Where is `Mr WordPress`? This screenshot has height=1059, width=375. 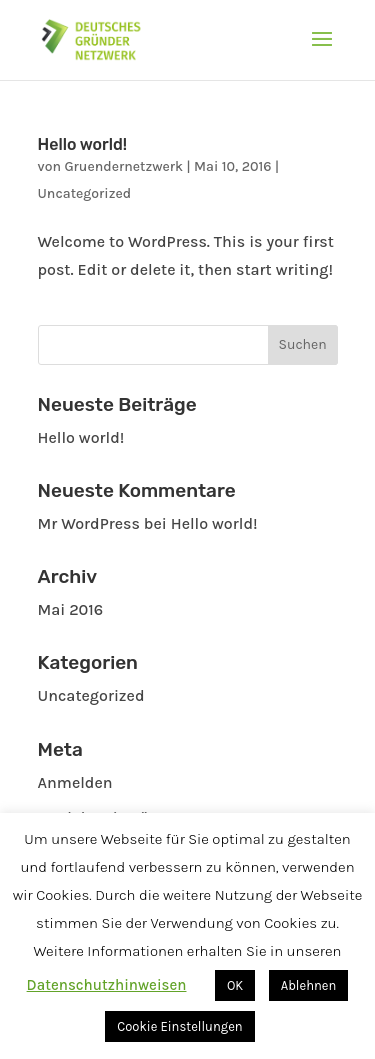
Mr WordPress is located at coordinates (89, 523).